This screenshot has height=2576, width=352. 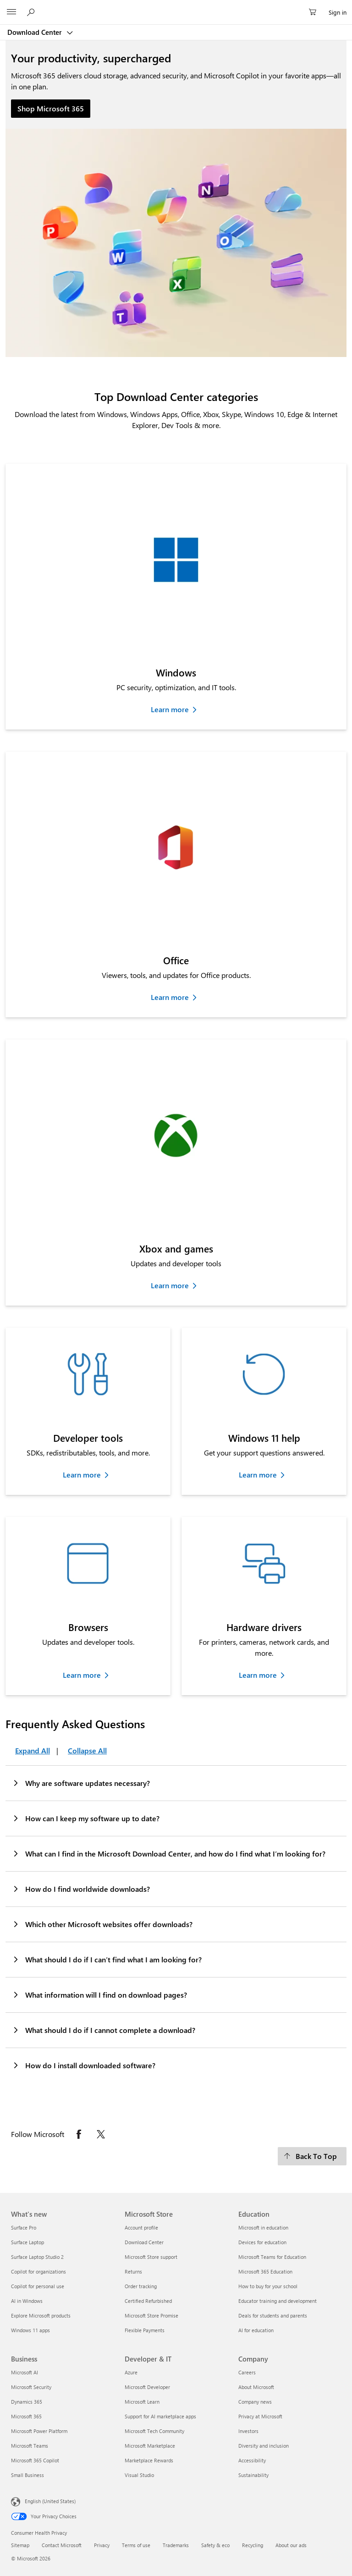 What do you see at coordinates (142, 2401) in the screenshot?
I see `Microsoft Learn [Microsoft Learn Developer & IT]` at bounding box center [142, 2401].